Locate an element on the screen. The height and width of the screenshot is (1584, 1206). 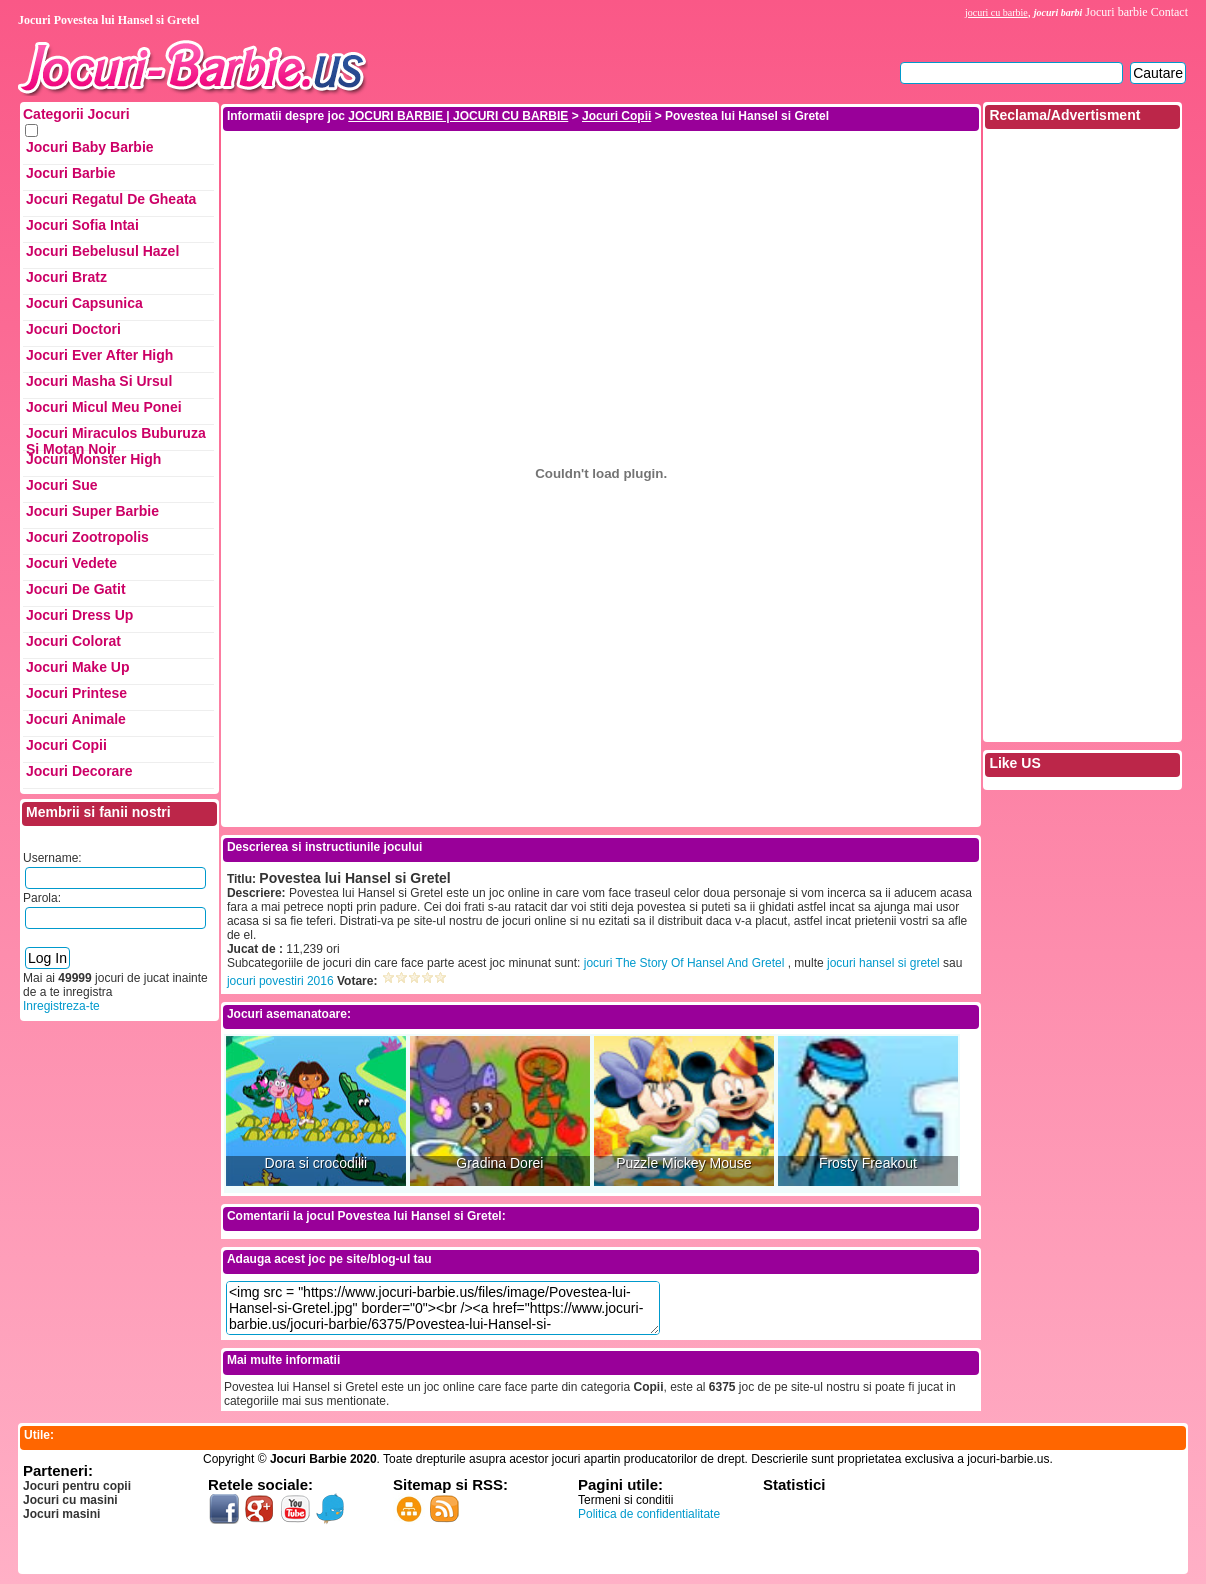
jocuri hansel si gretel is located at coordinates (883, 963).